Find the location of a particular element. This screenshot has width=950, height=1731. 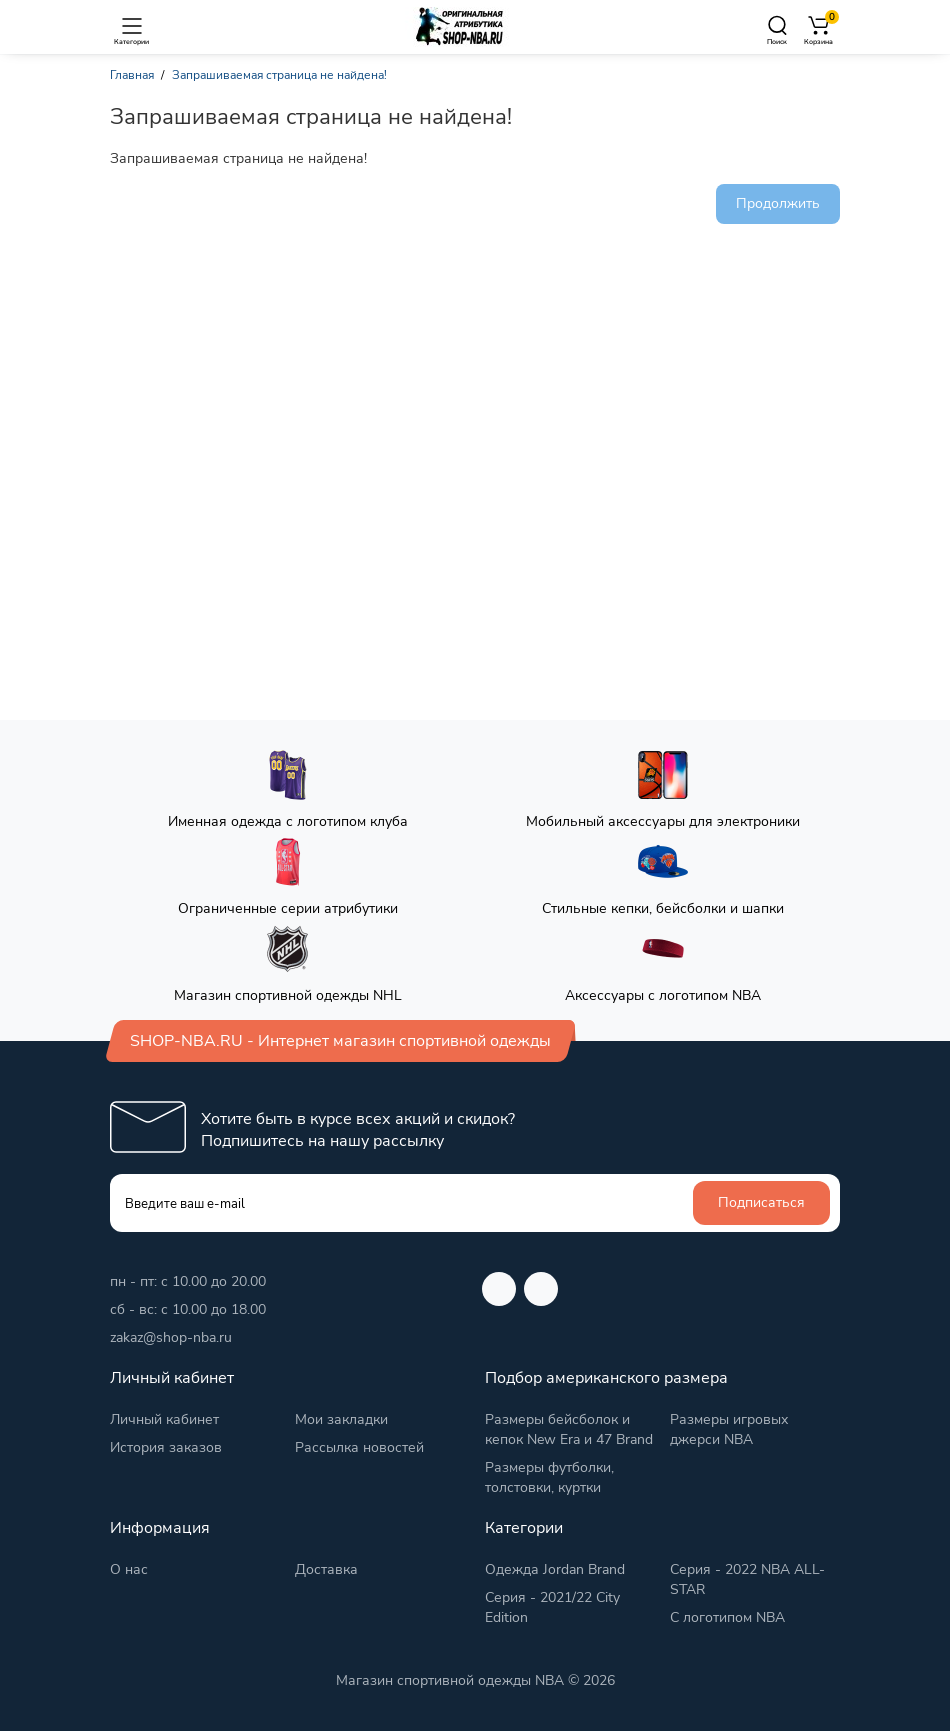

Мои закладки is located at coordinates (341, 1419).